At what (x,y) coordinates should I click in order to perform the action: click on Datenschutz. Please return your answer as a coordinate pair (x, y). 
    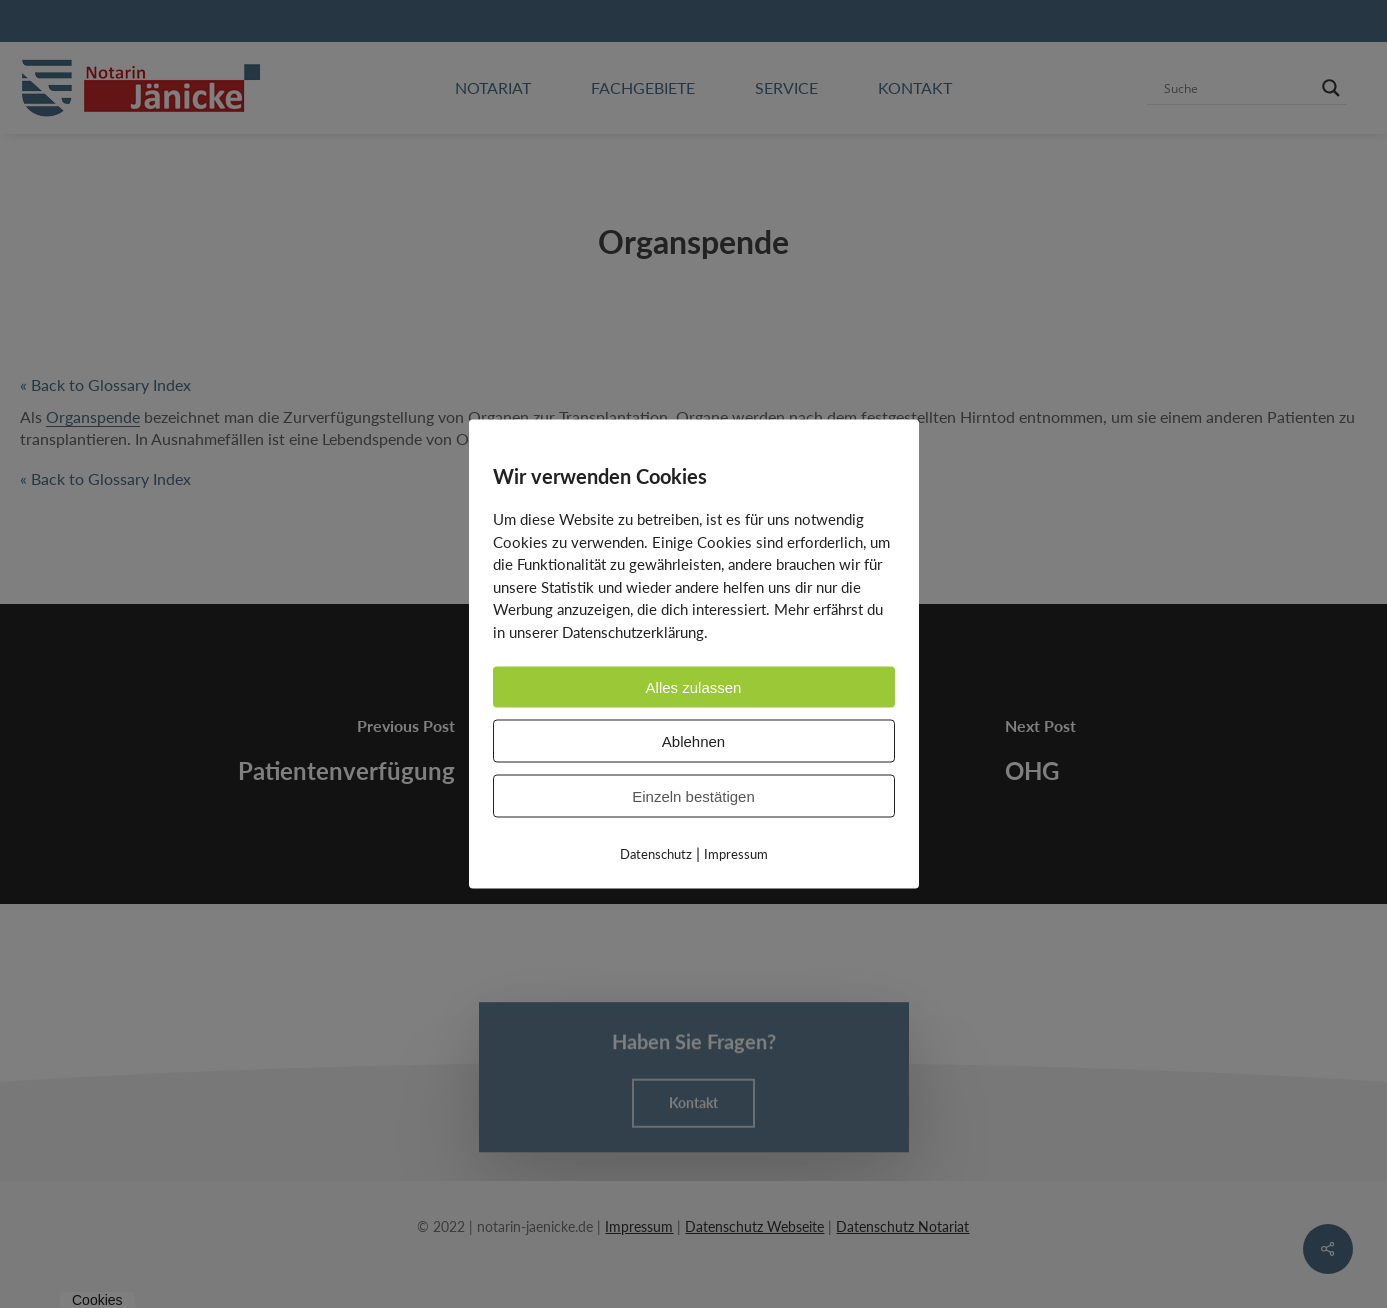
    Looking at the image, I should click on (656, 854).